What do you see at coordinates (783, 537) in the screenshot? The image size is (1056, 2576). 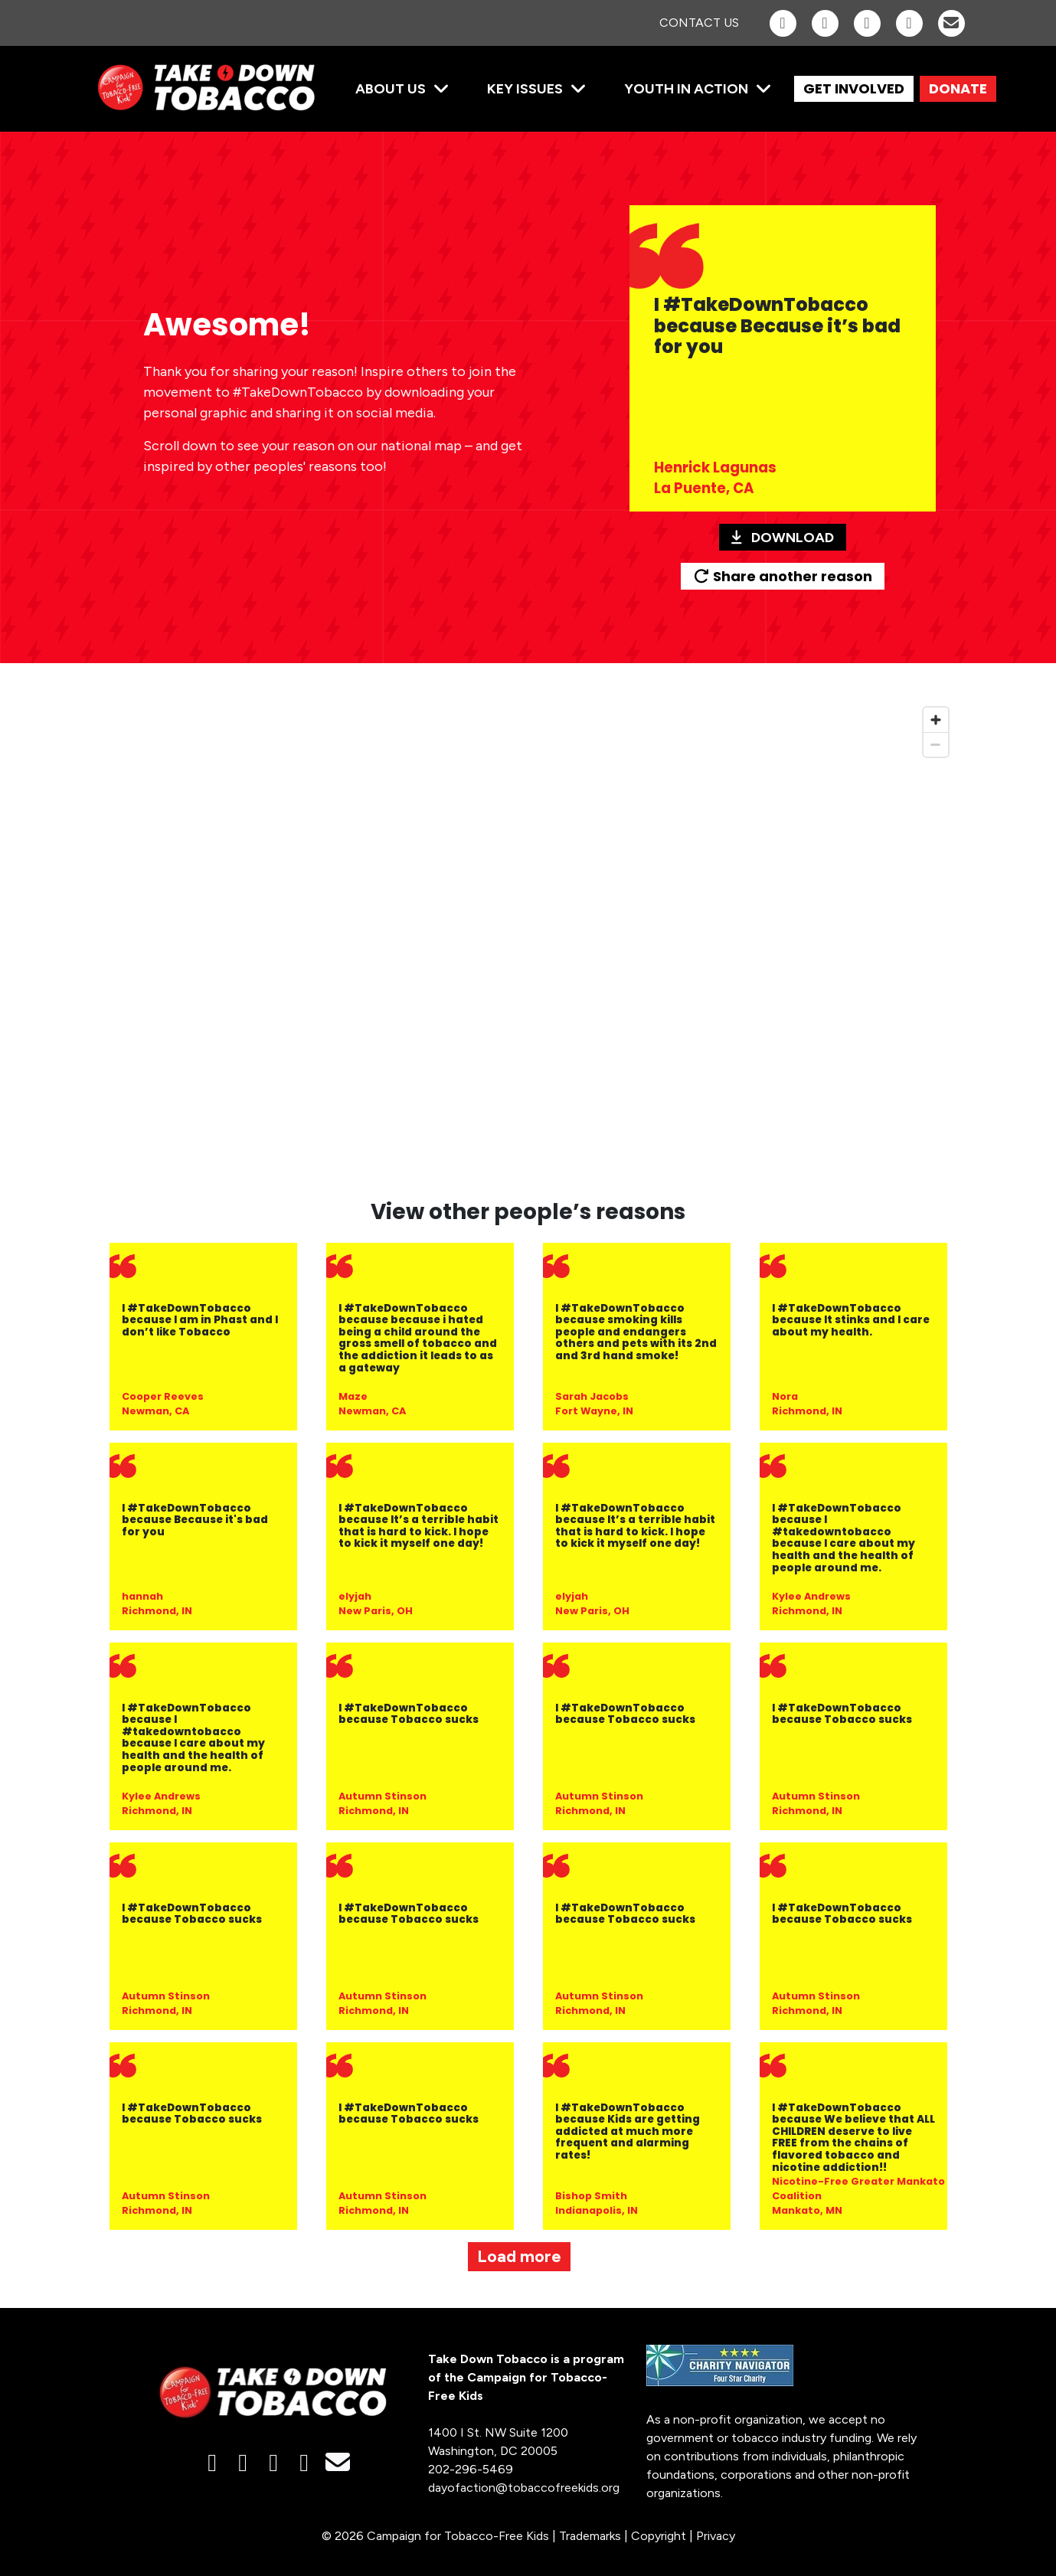 I see `Download` at bounding box center [783, 537].